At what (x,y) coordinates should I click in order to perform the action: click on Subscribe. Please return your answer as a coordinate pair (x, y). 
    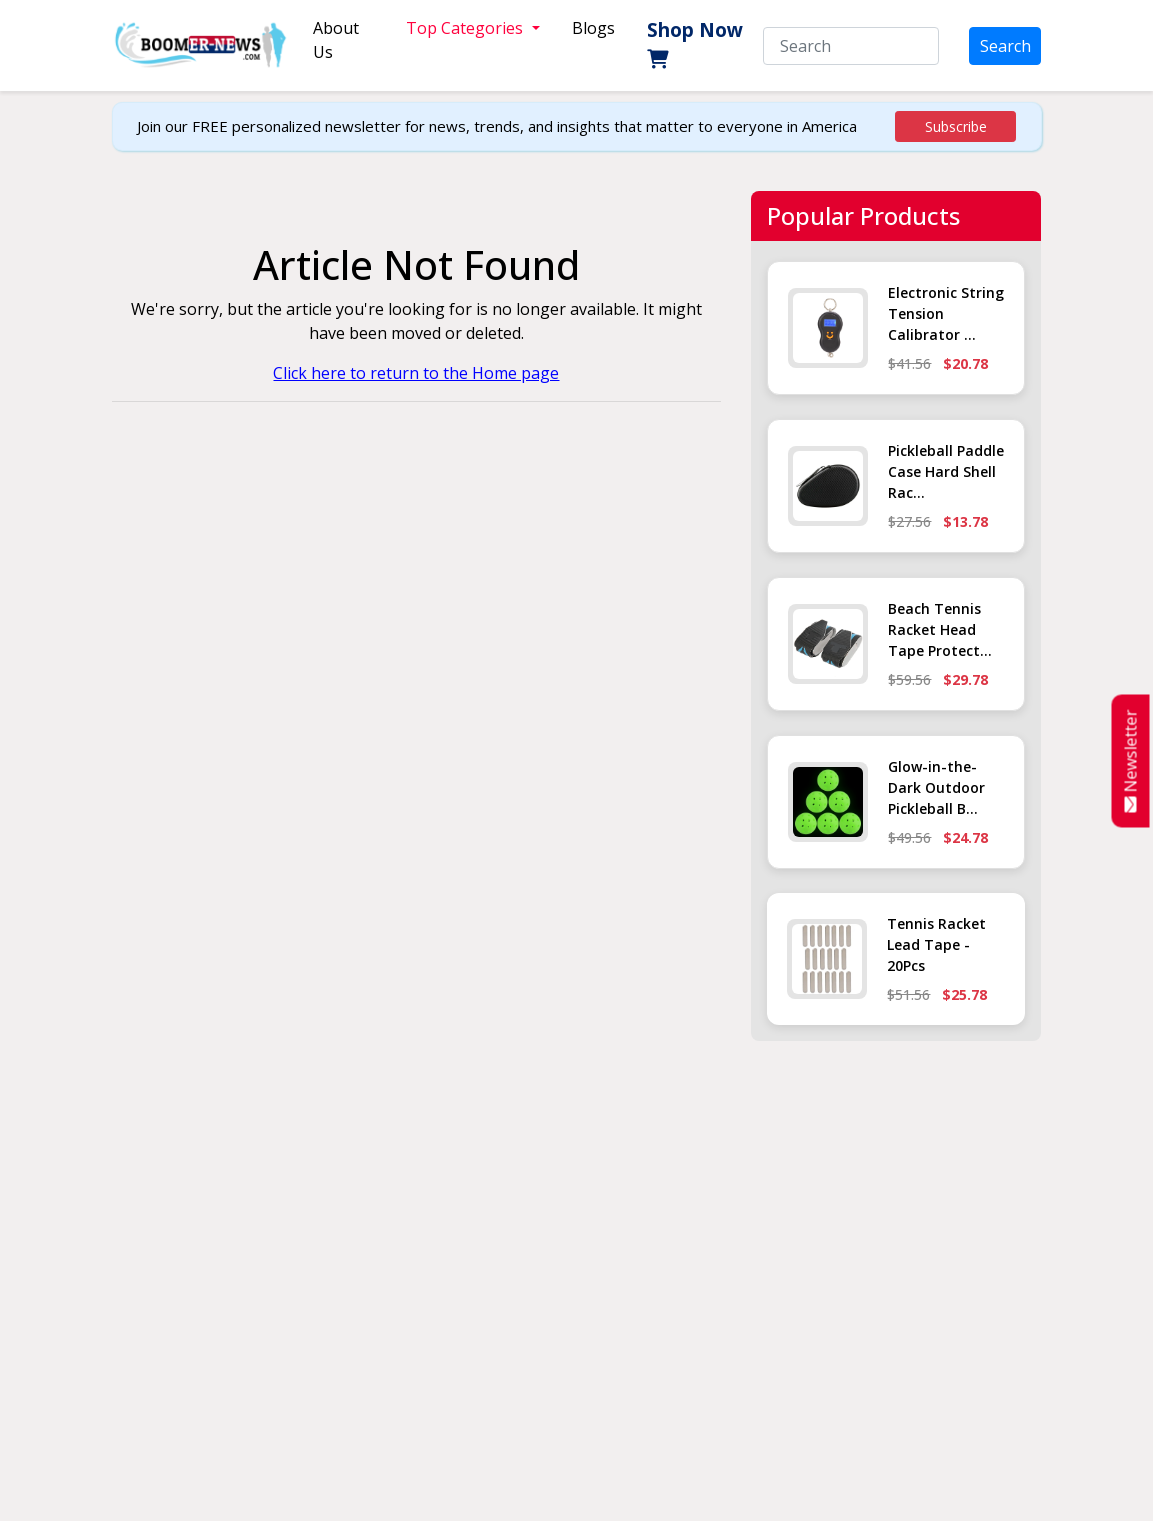
    Looking at the image, I should click on (956, 126).